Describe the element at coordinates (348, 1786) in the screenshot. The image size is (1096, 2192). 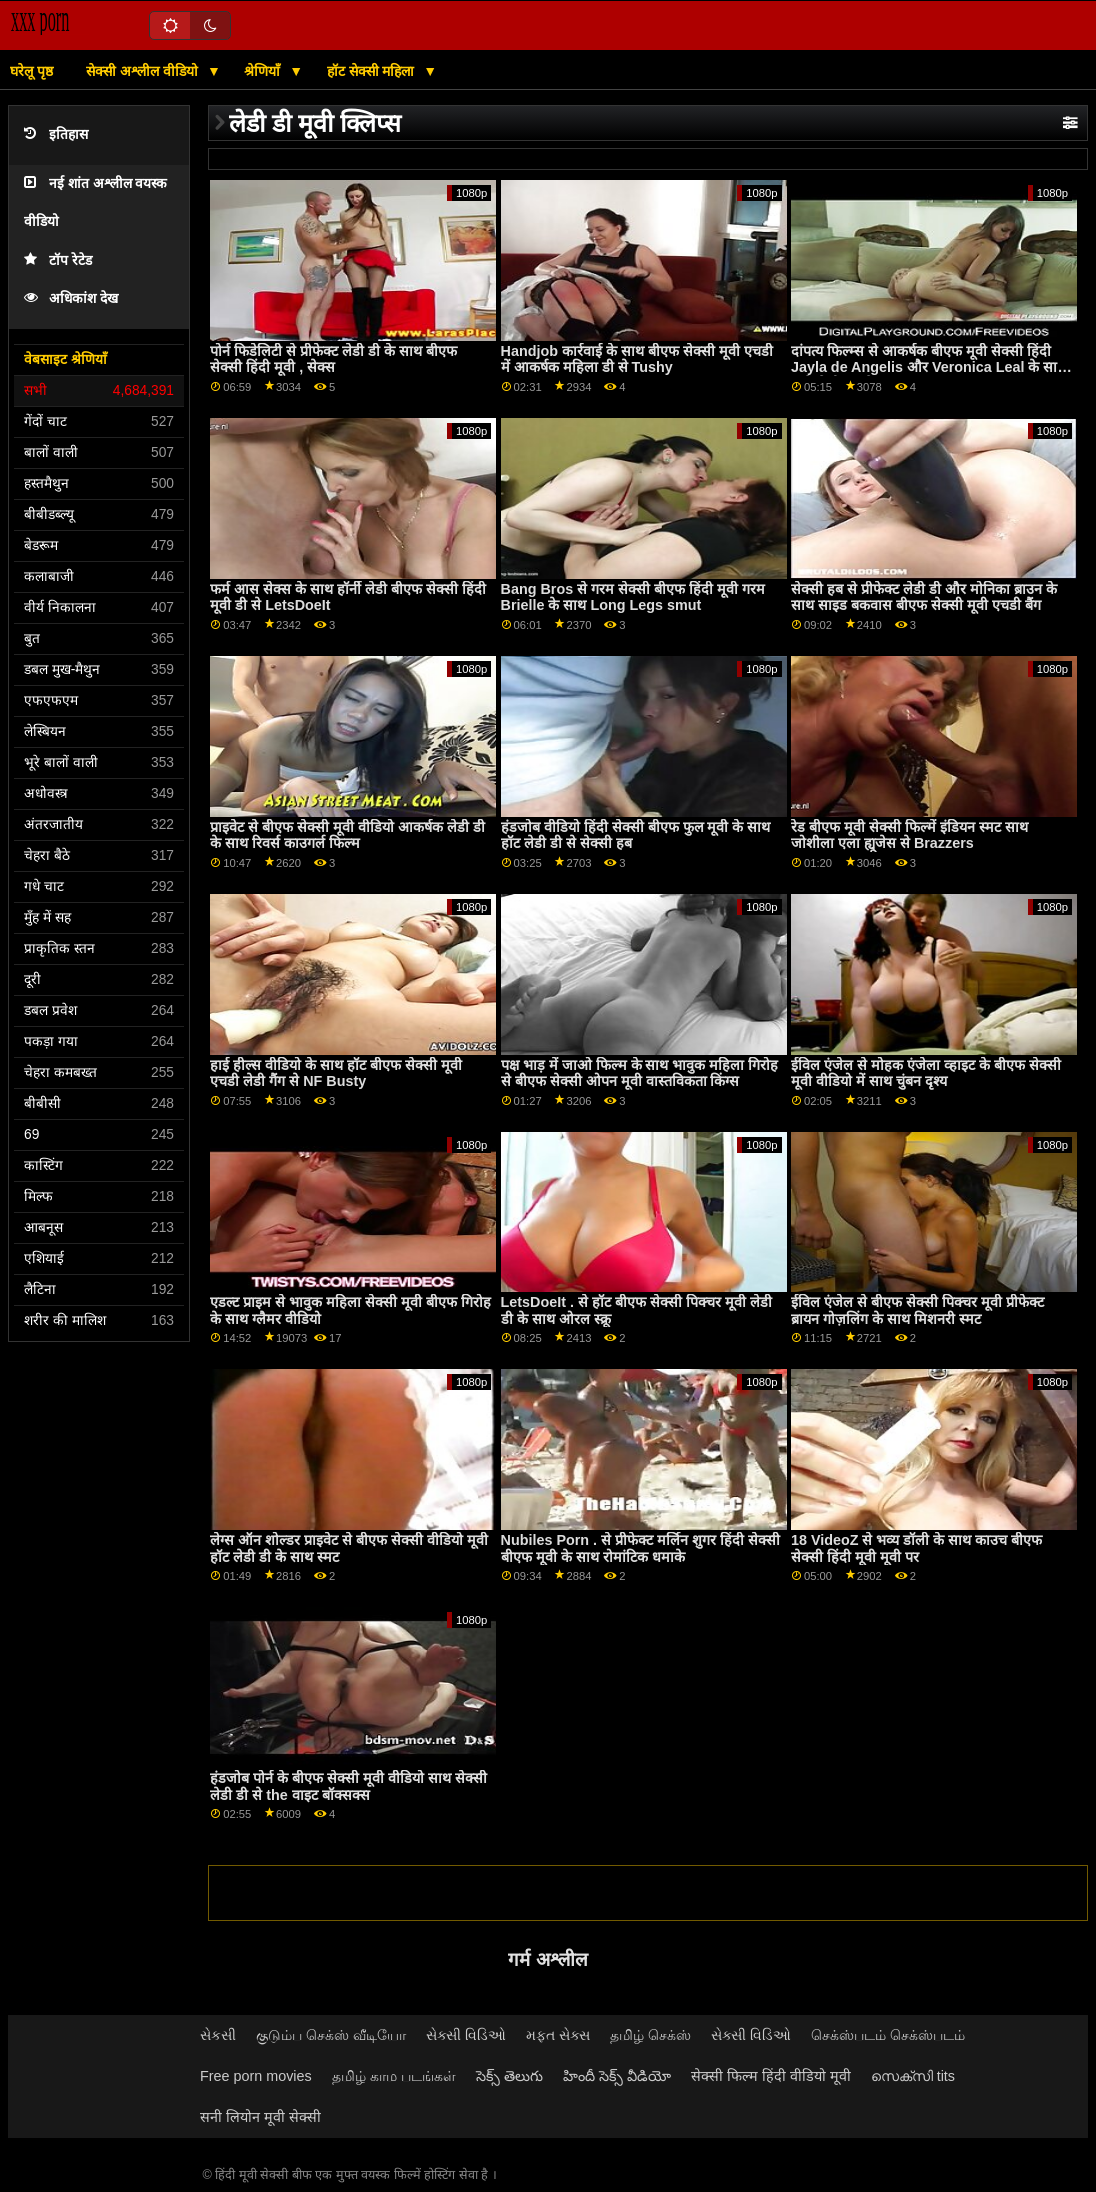
I see `हंडजोब पोर्न के बीएफ सेक्सी मूवी वीडियो साथ सेक्सी लेडी डी से the वाइट बॉक्सक्स` at that location.